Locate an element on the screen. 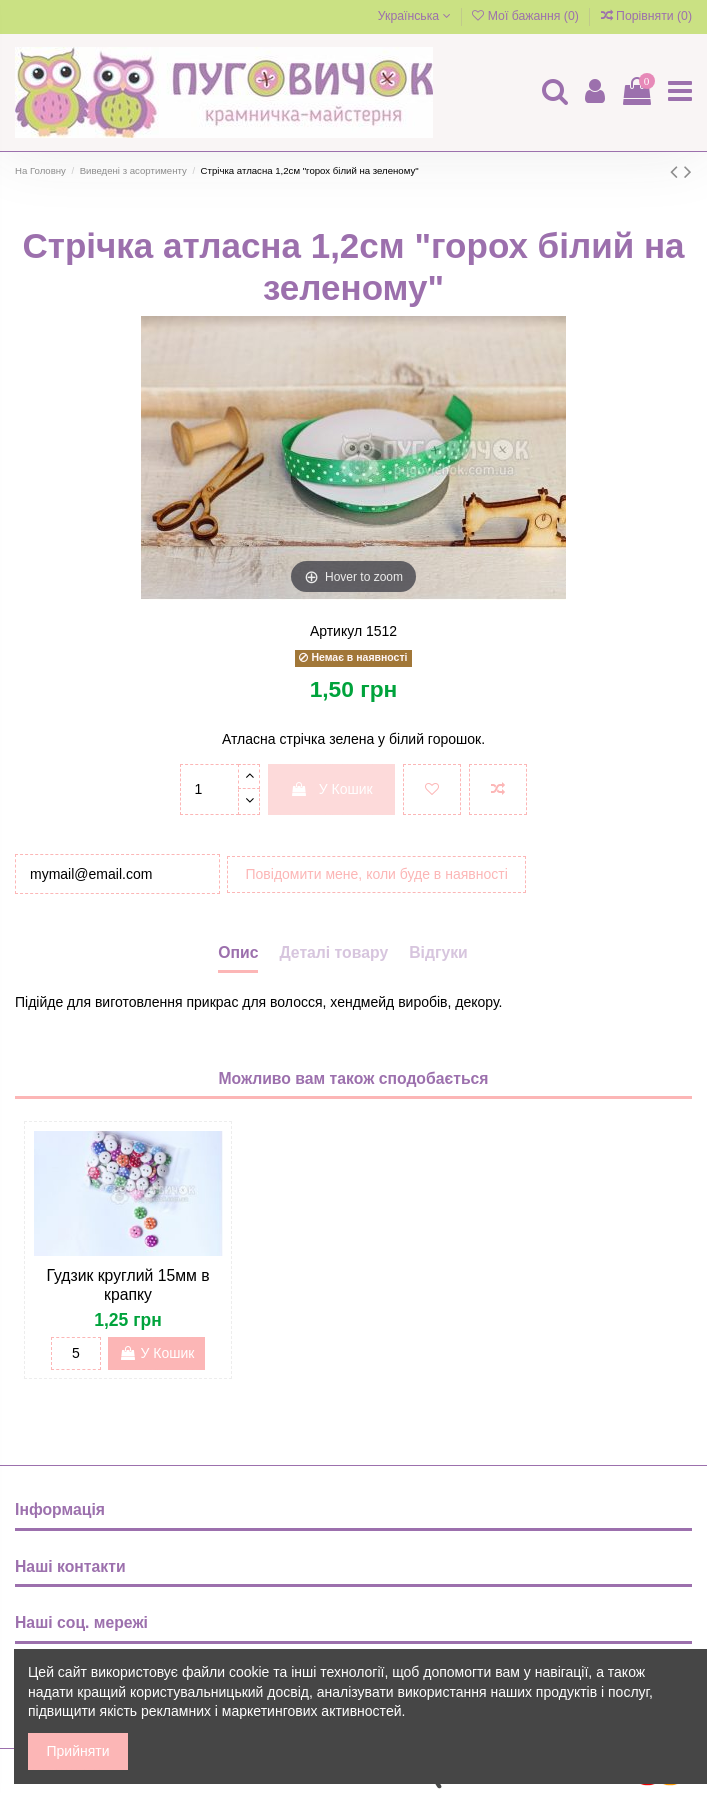  У Кошик is located at coordinates (331, 789).